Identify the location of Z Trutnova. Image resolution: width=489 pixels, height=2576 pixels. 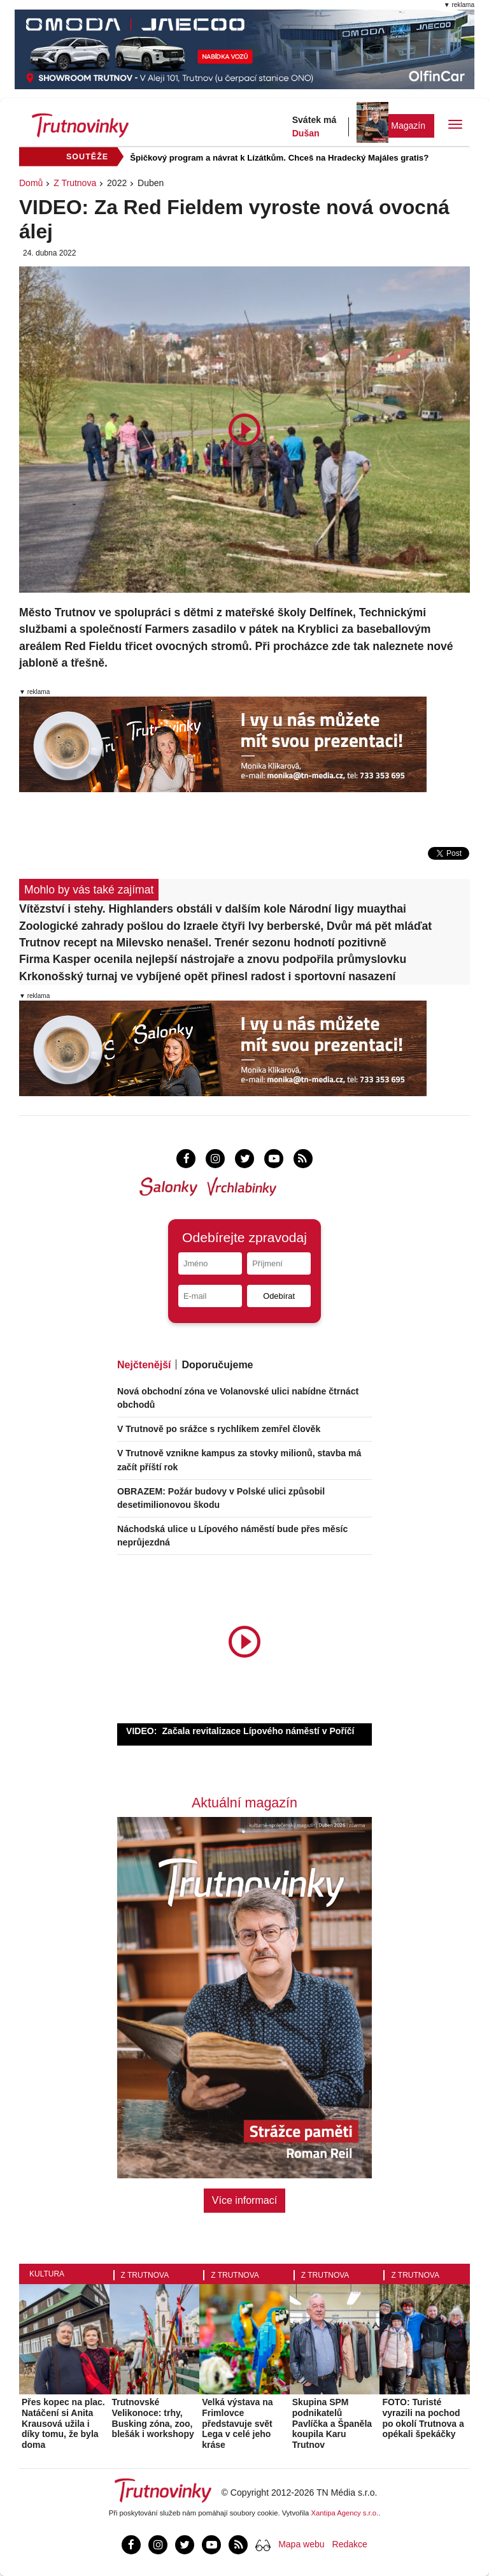
(74, 183).